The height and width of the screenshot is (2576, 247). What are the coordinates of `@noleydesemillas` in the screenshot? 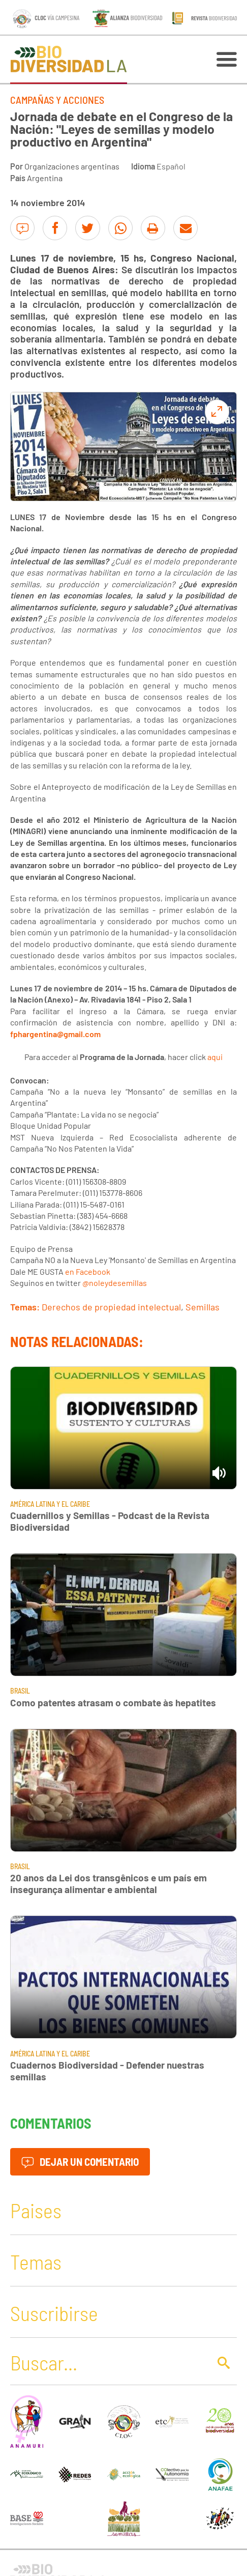 It's located at (114, 1282).